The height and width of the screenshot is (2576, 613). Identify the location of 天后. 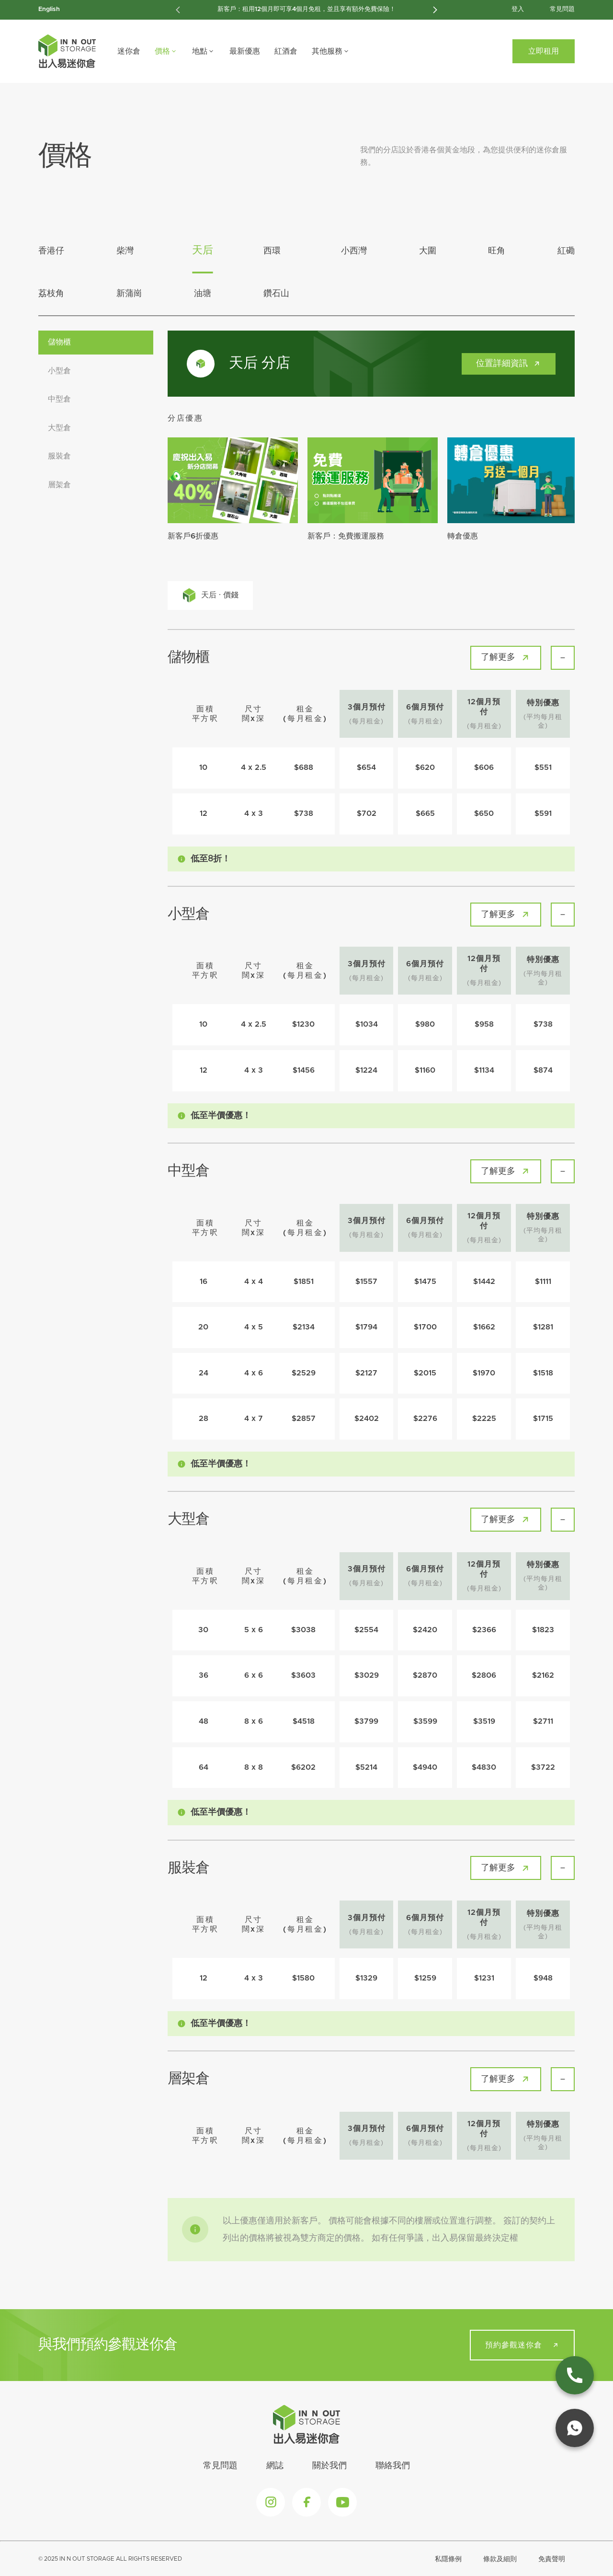
(203, 250).